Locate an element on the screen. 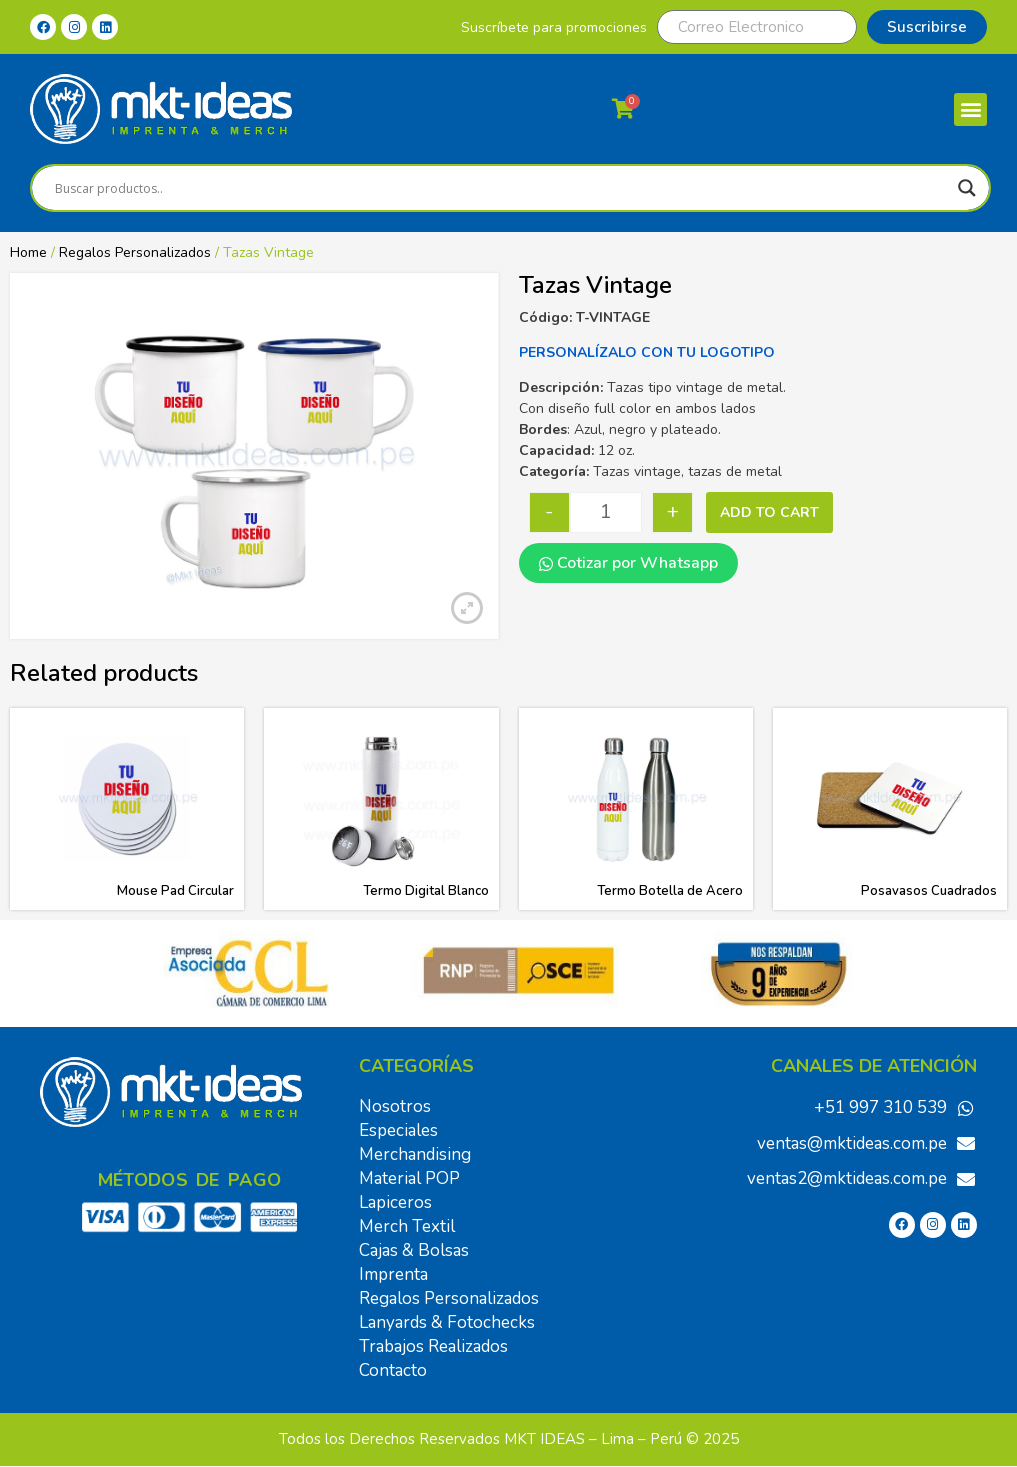 The height and width of the screenshot is (1467, 1017). Contacto is located at coordinates (393, 1370).